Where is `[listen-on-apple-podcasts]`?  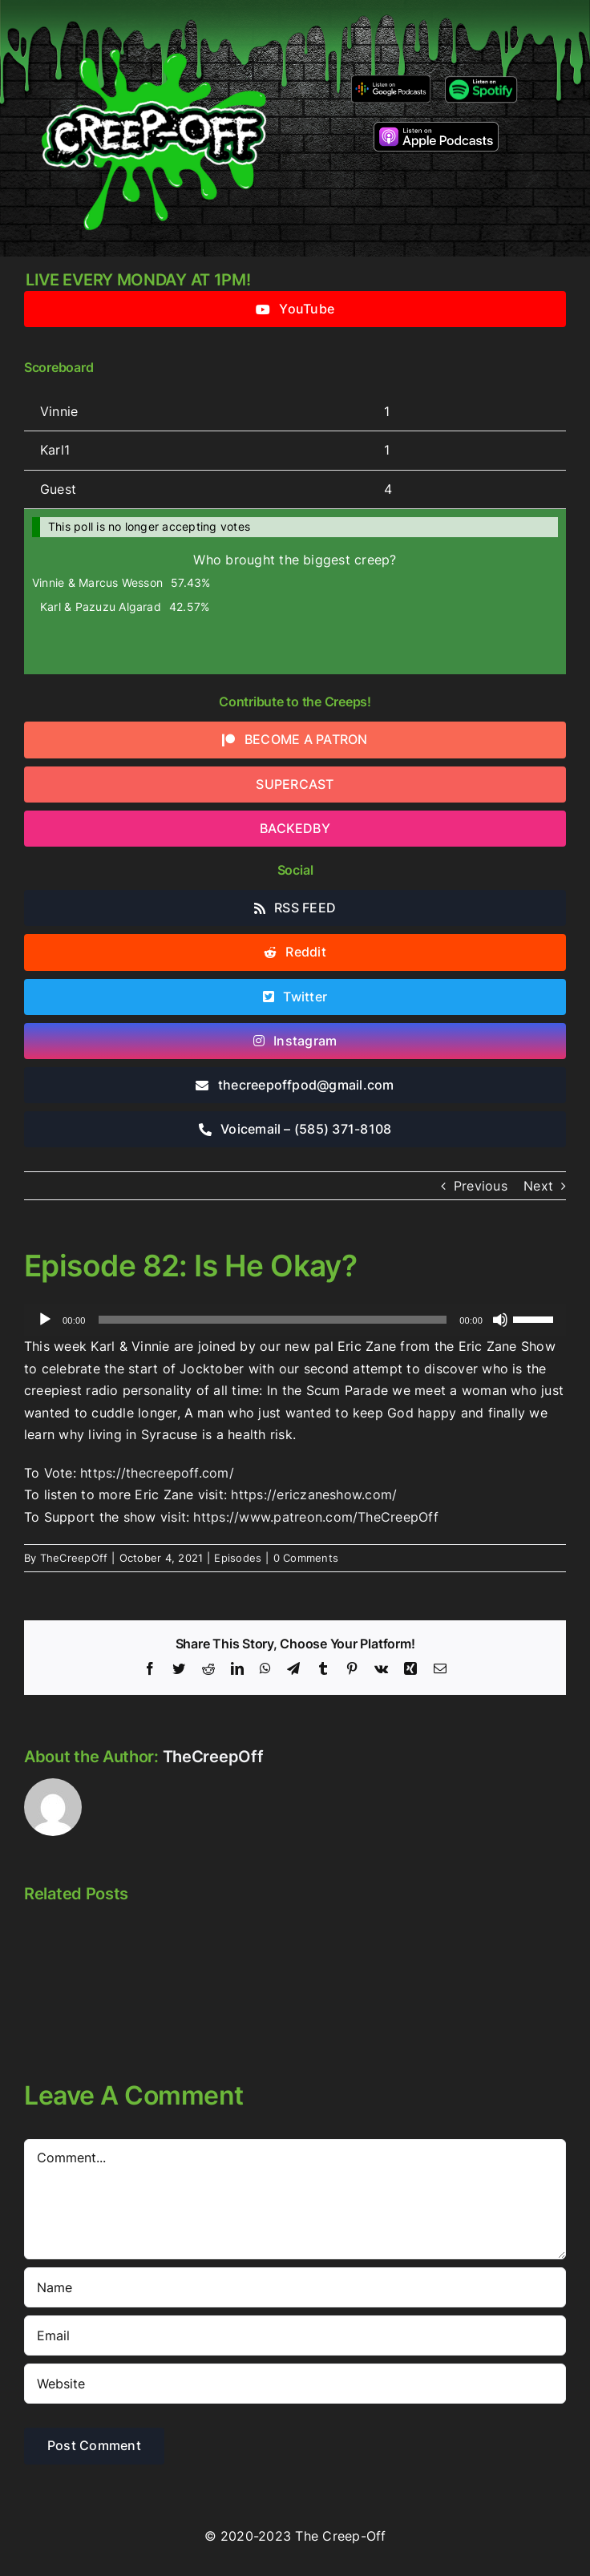
[listen-on-apple-podcasts] is located at coordinates (436, 128).